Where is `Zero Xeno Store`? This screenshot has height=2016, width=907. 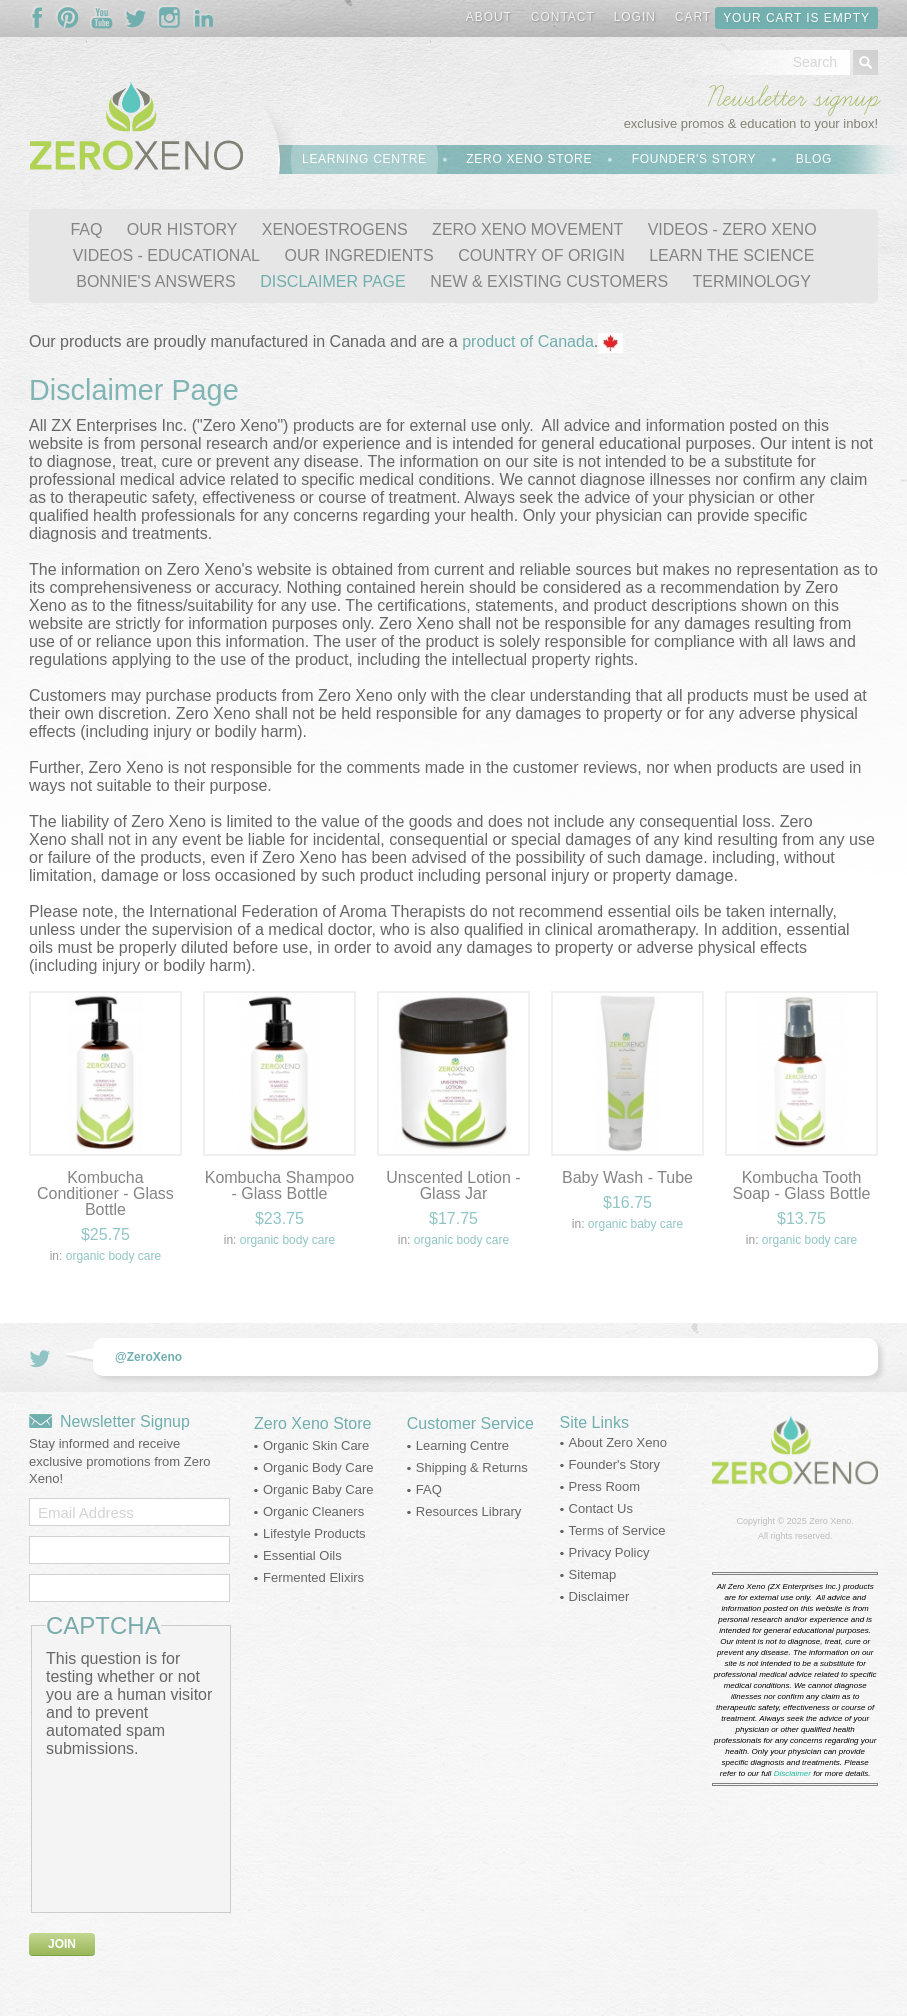 Zero Xeno Store is located at coordinates (529, 159).